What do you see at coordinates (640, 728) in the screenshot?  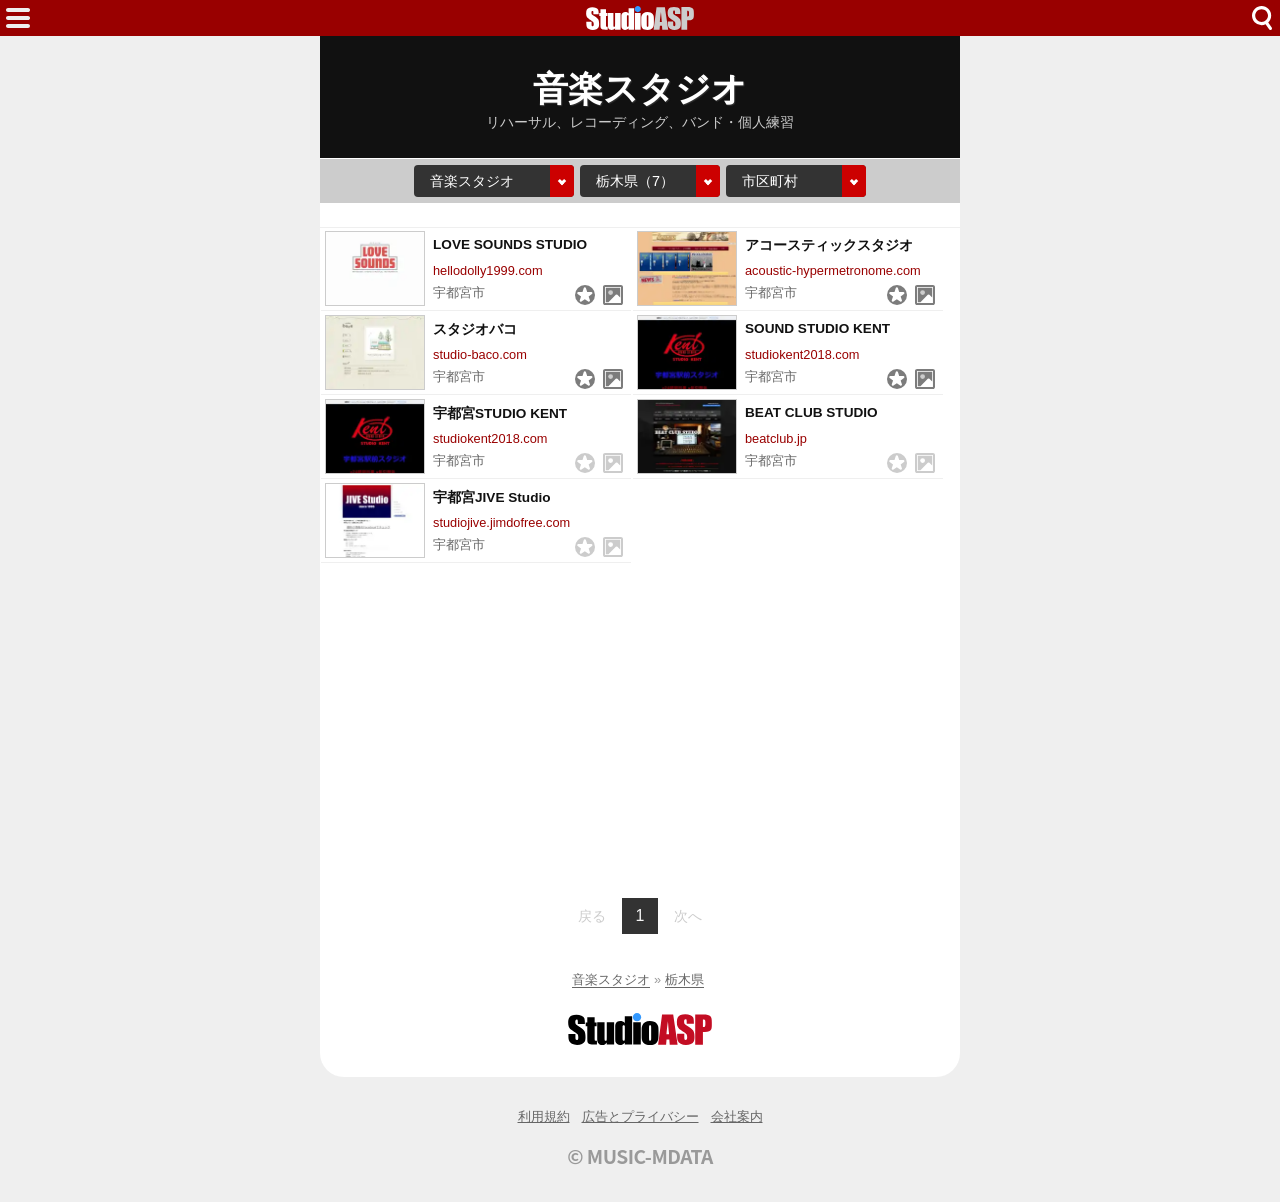 I see `[Advertisement]` at bounding box center [640, 728].